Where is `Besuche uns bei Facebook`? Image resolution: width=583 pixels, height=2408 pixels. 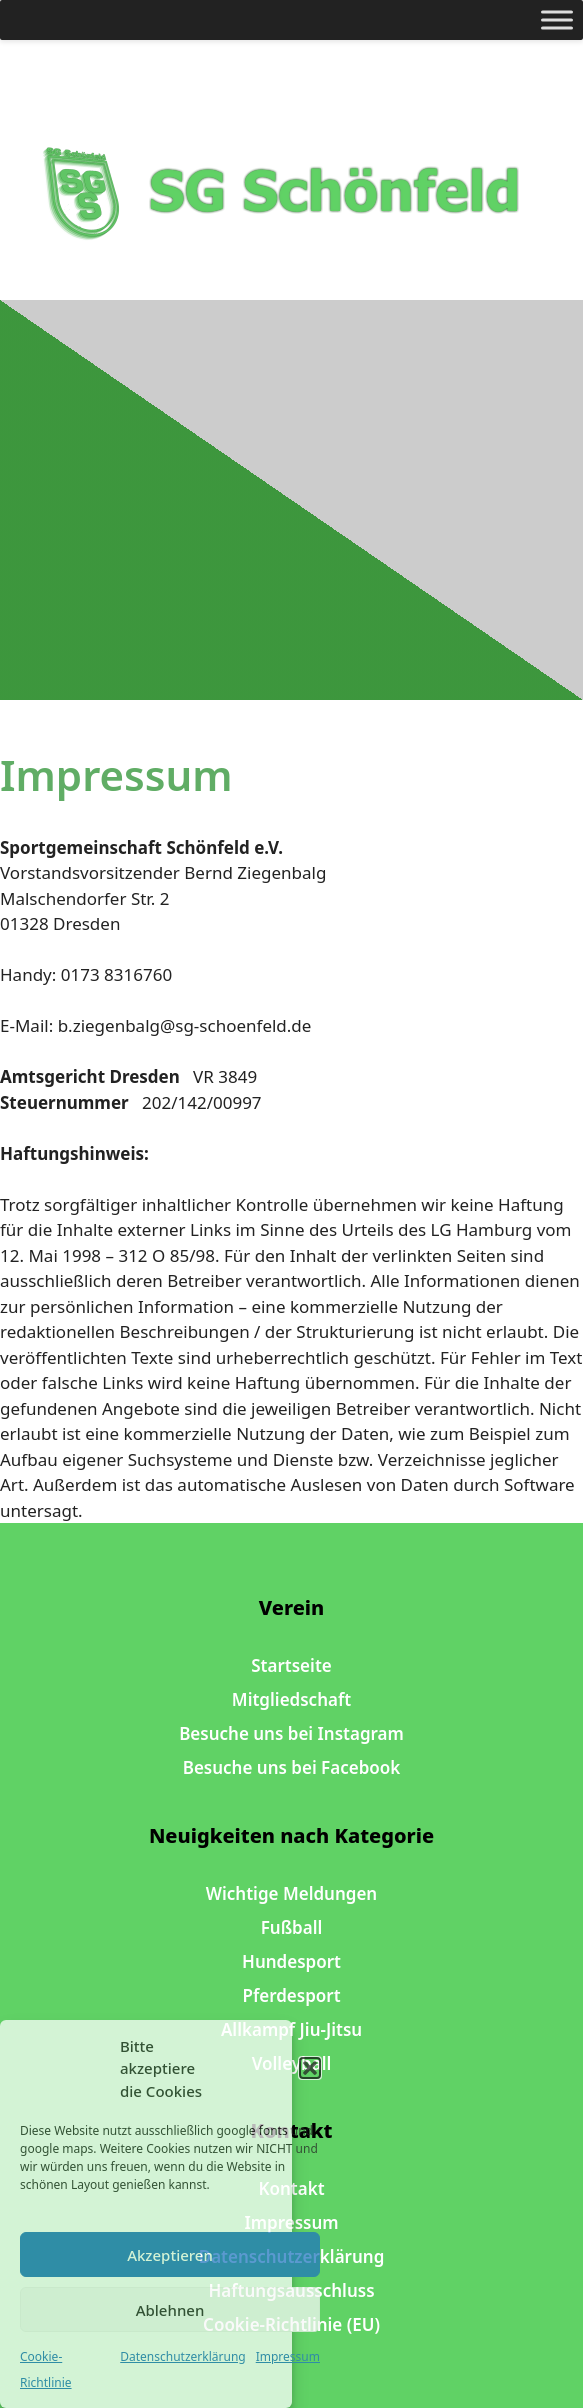 Besuche uns bei Facebook is located at coordinates (292, 1767).